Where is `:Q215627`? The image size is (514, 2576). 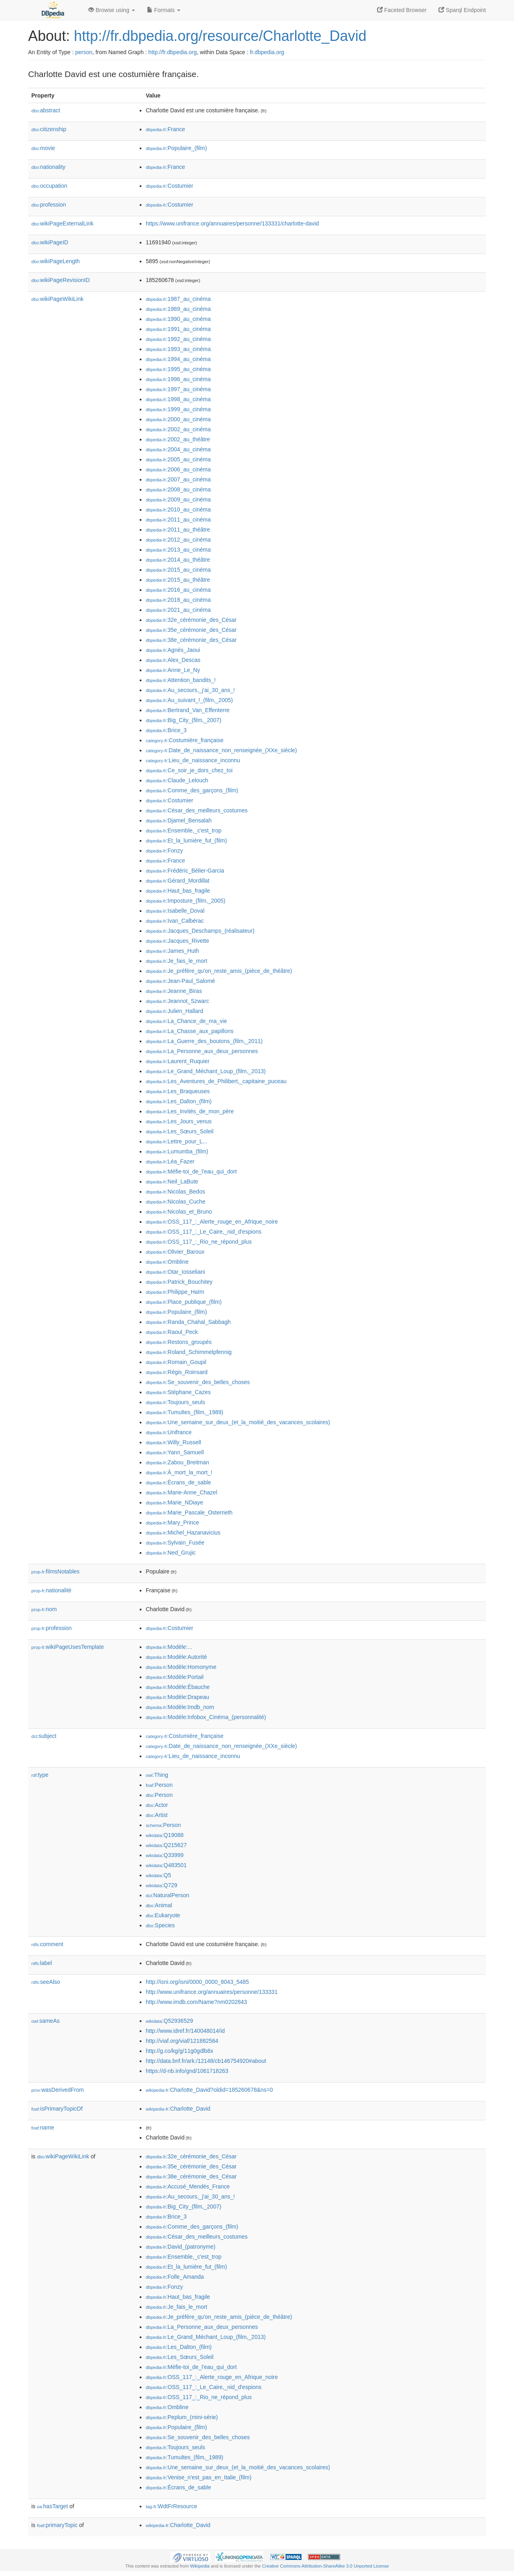
:Q215627 is located at coordinates (166, 1845).